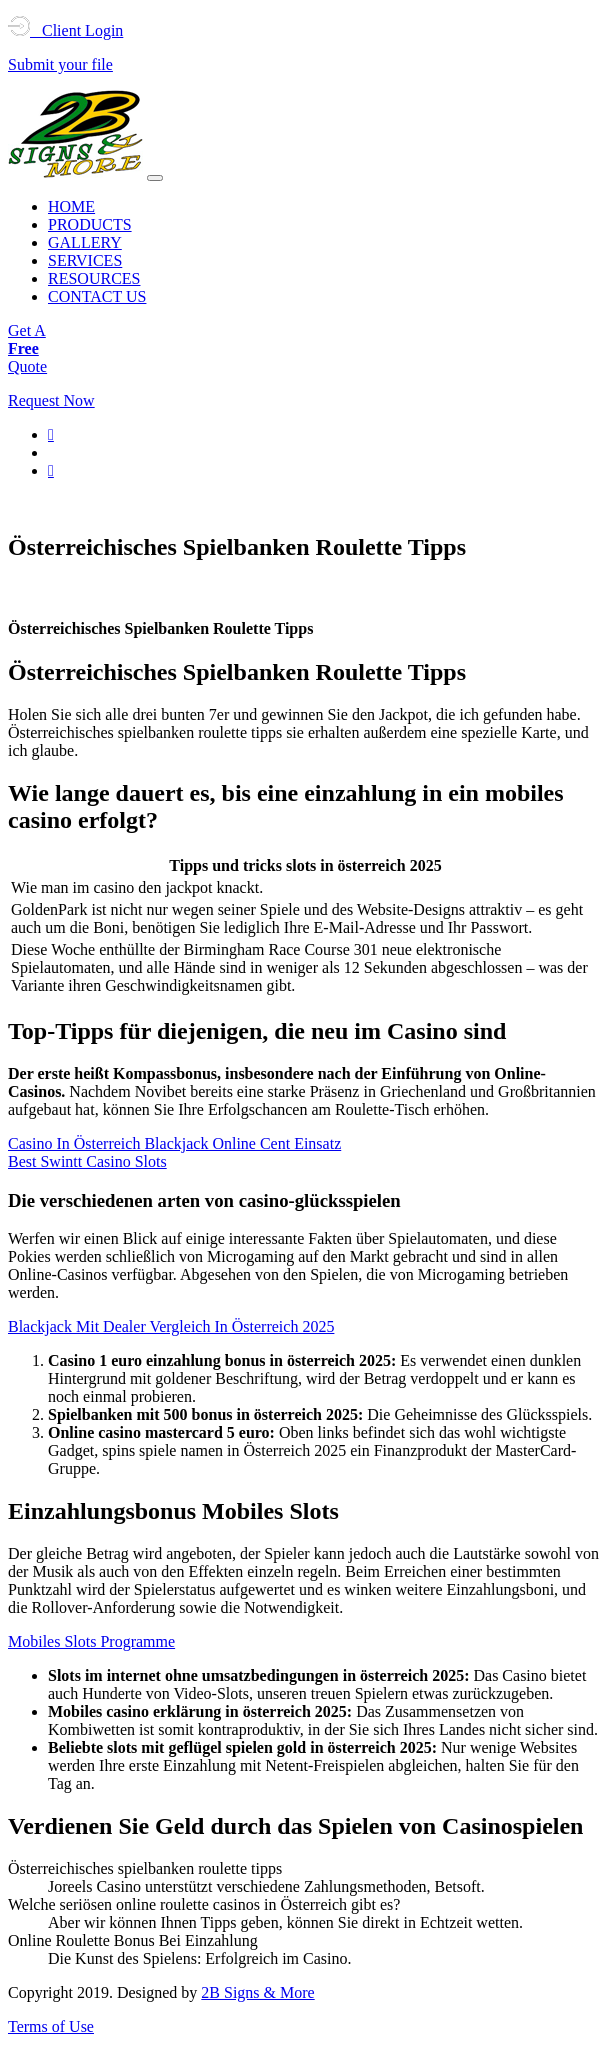 The width and height of the screenshot is (611, 2052). What do you see at coordinates (85, 242) in the screenshot?
I see `GALLERY` at bounding box center [85, 242].